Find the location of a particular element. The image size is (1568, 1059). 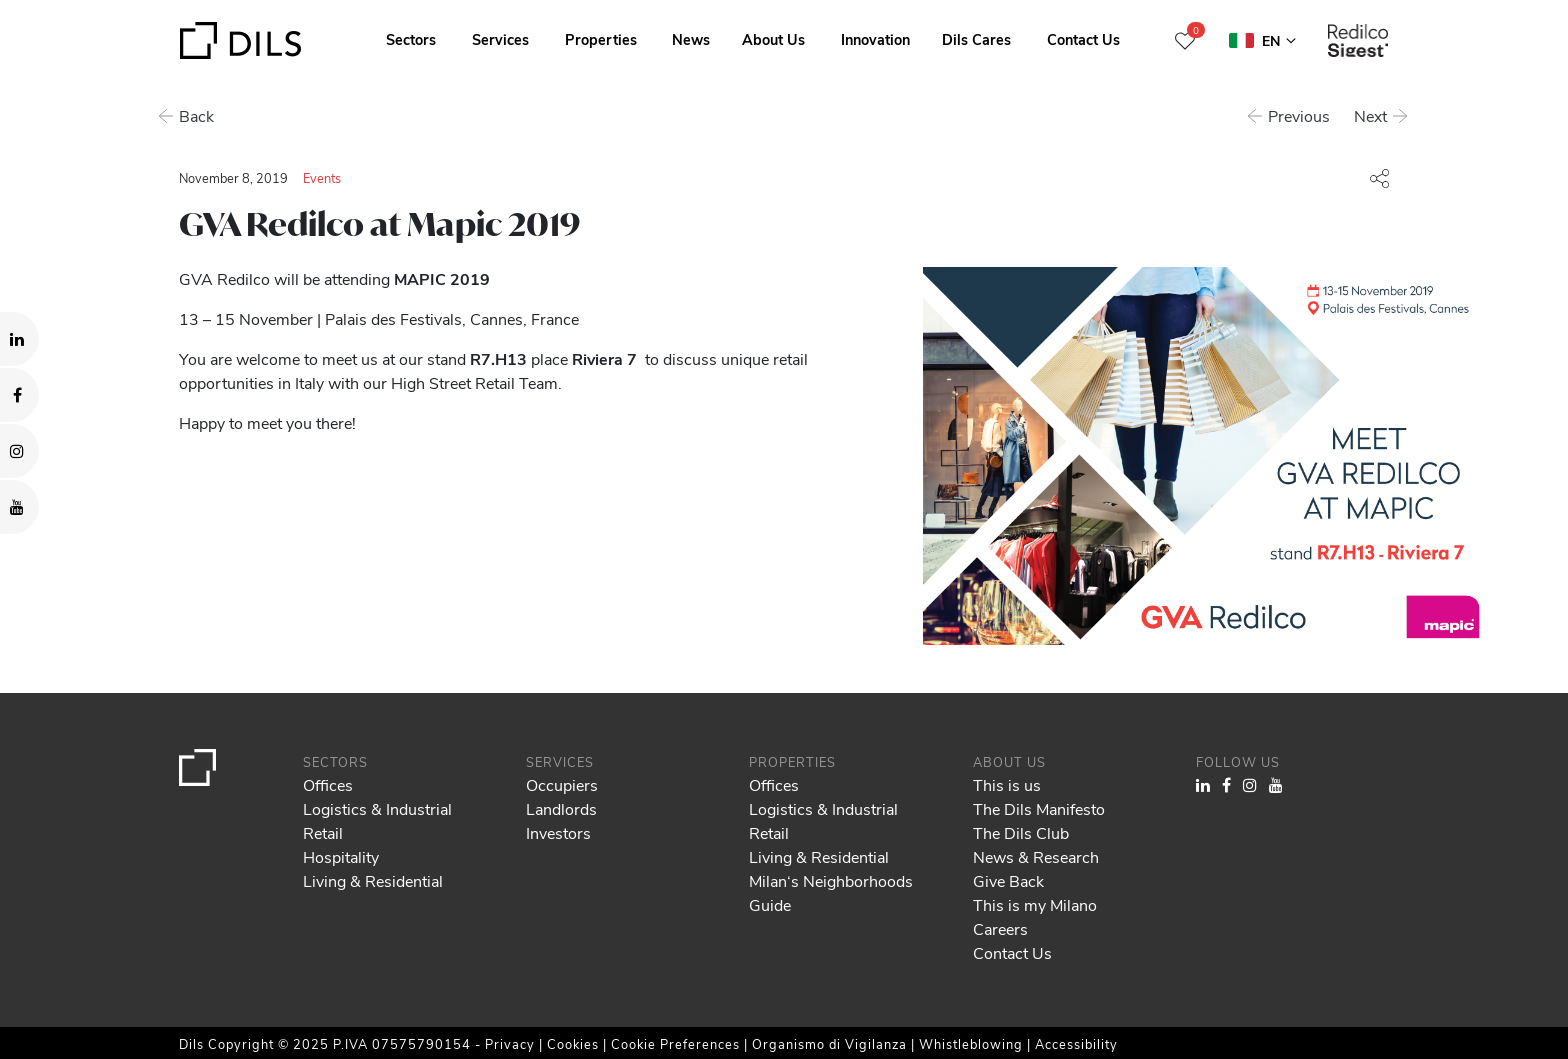

Services is located at coordinates (500, 39).